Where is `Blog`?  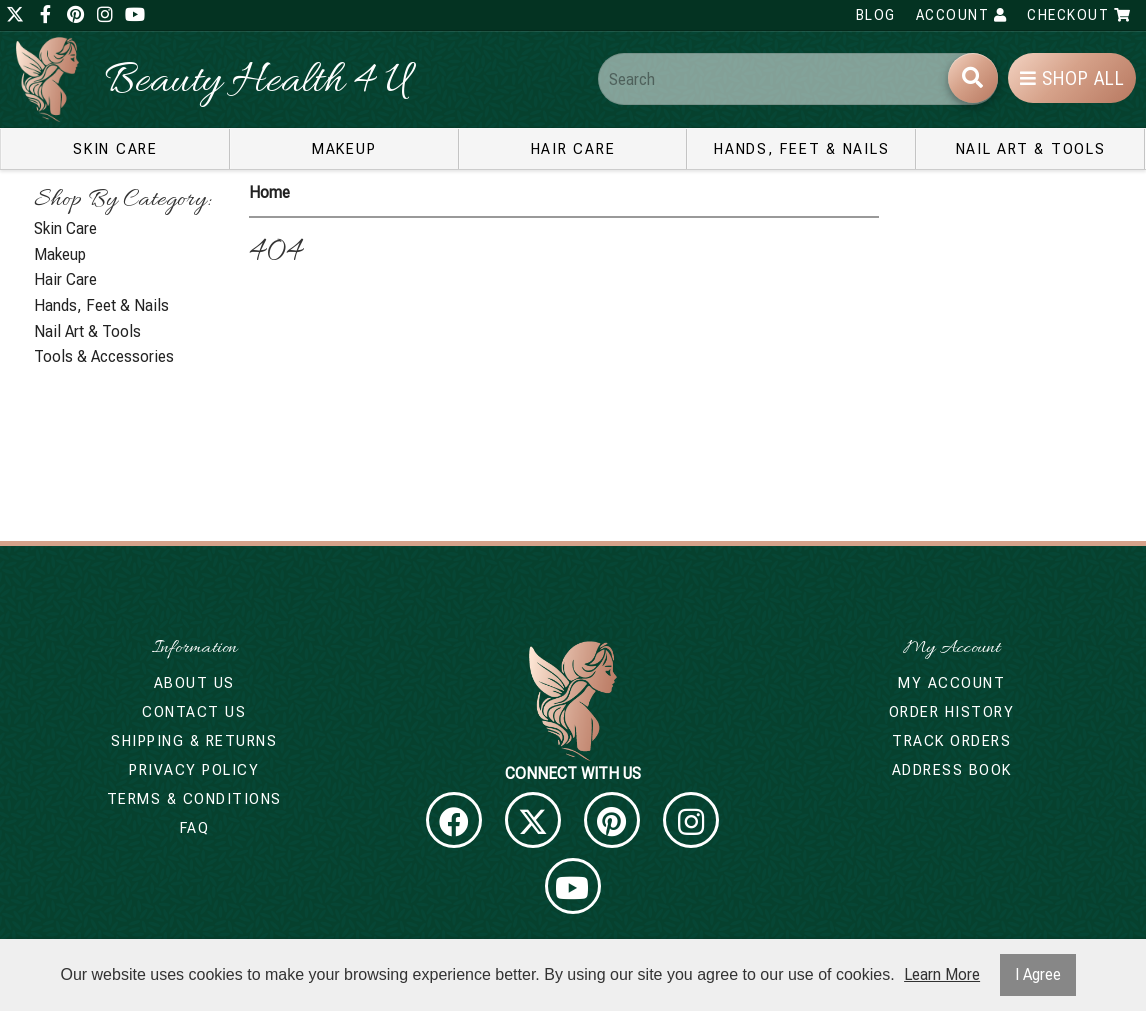 Blog is located at coordinates (876, 15).